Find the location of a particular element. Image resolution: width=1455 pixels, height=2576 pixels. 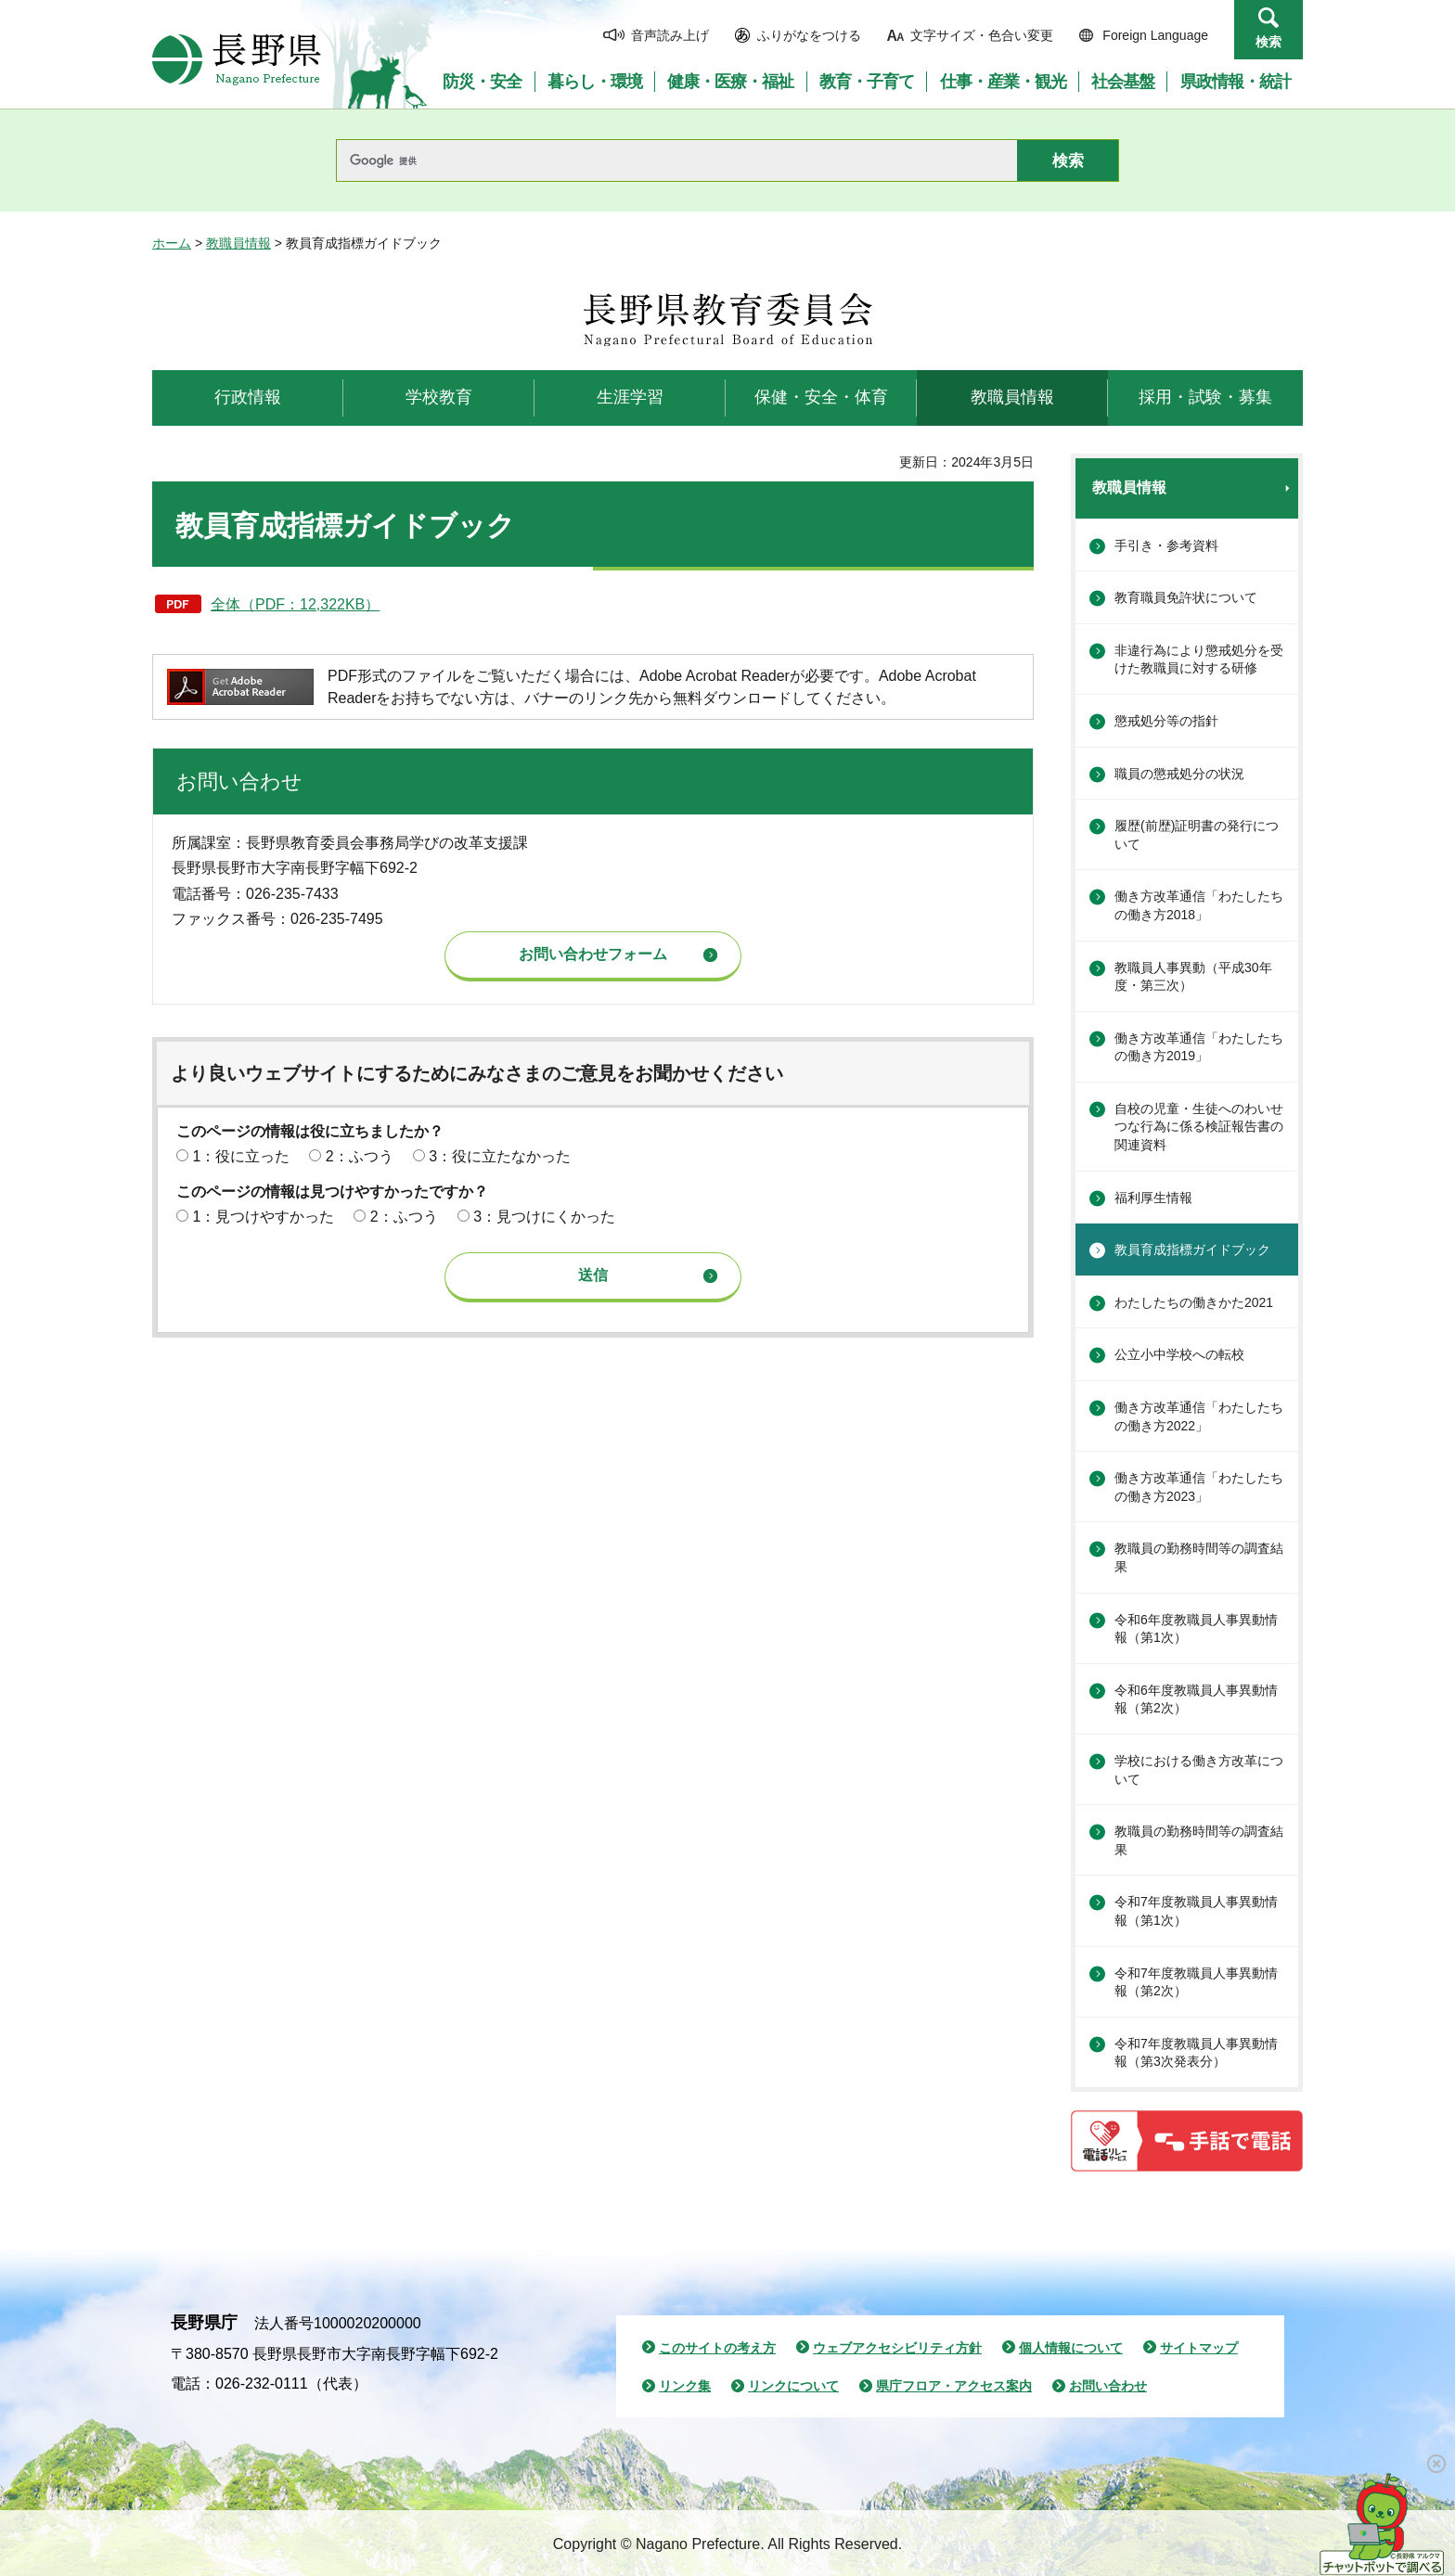

3：見つけにくかった is located at coordinates (544, 1216).